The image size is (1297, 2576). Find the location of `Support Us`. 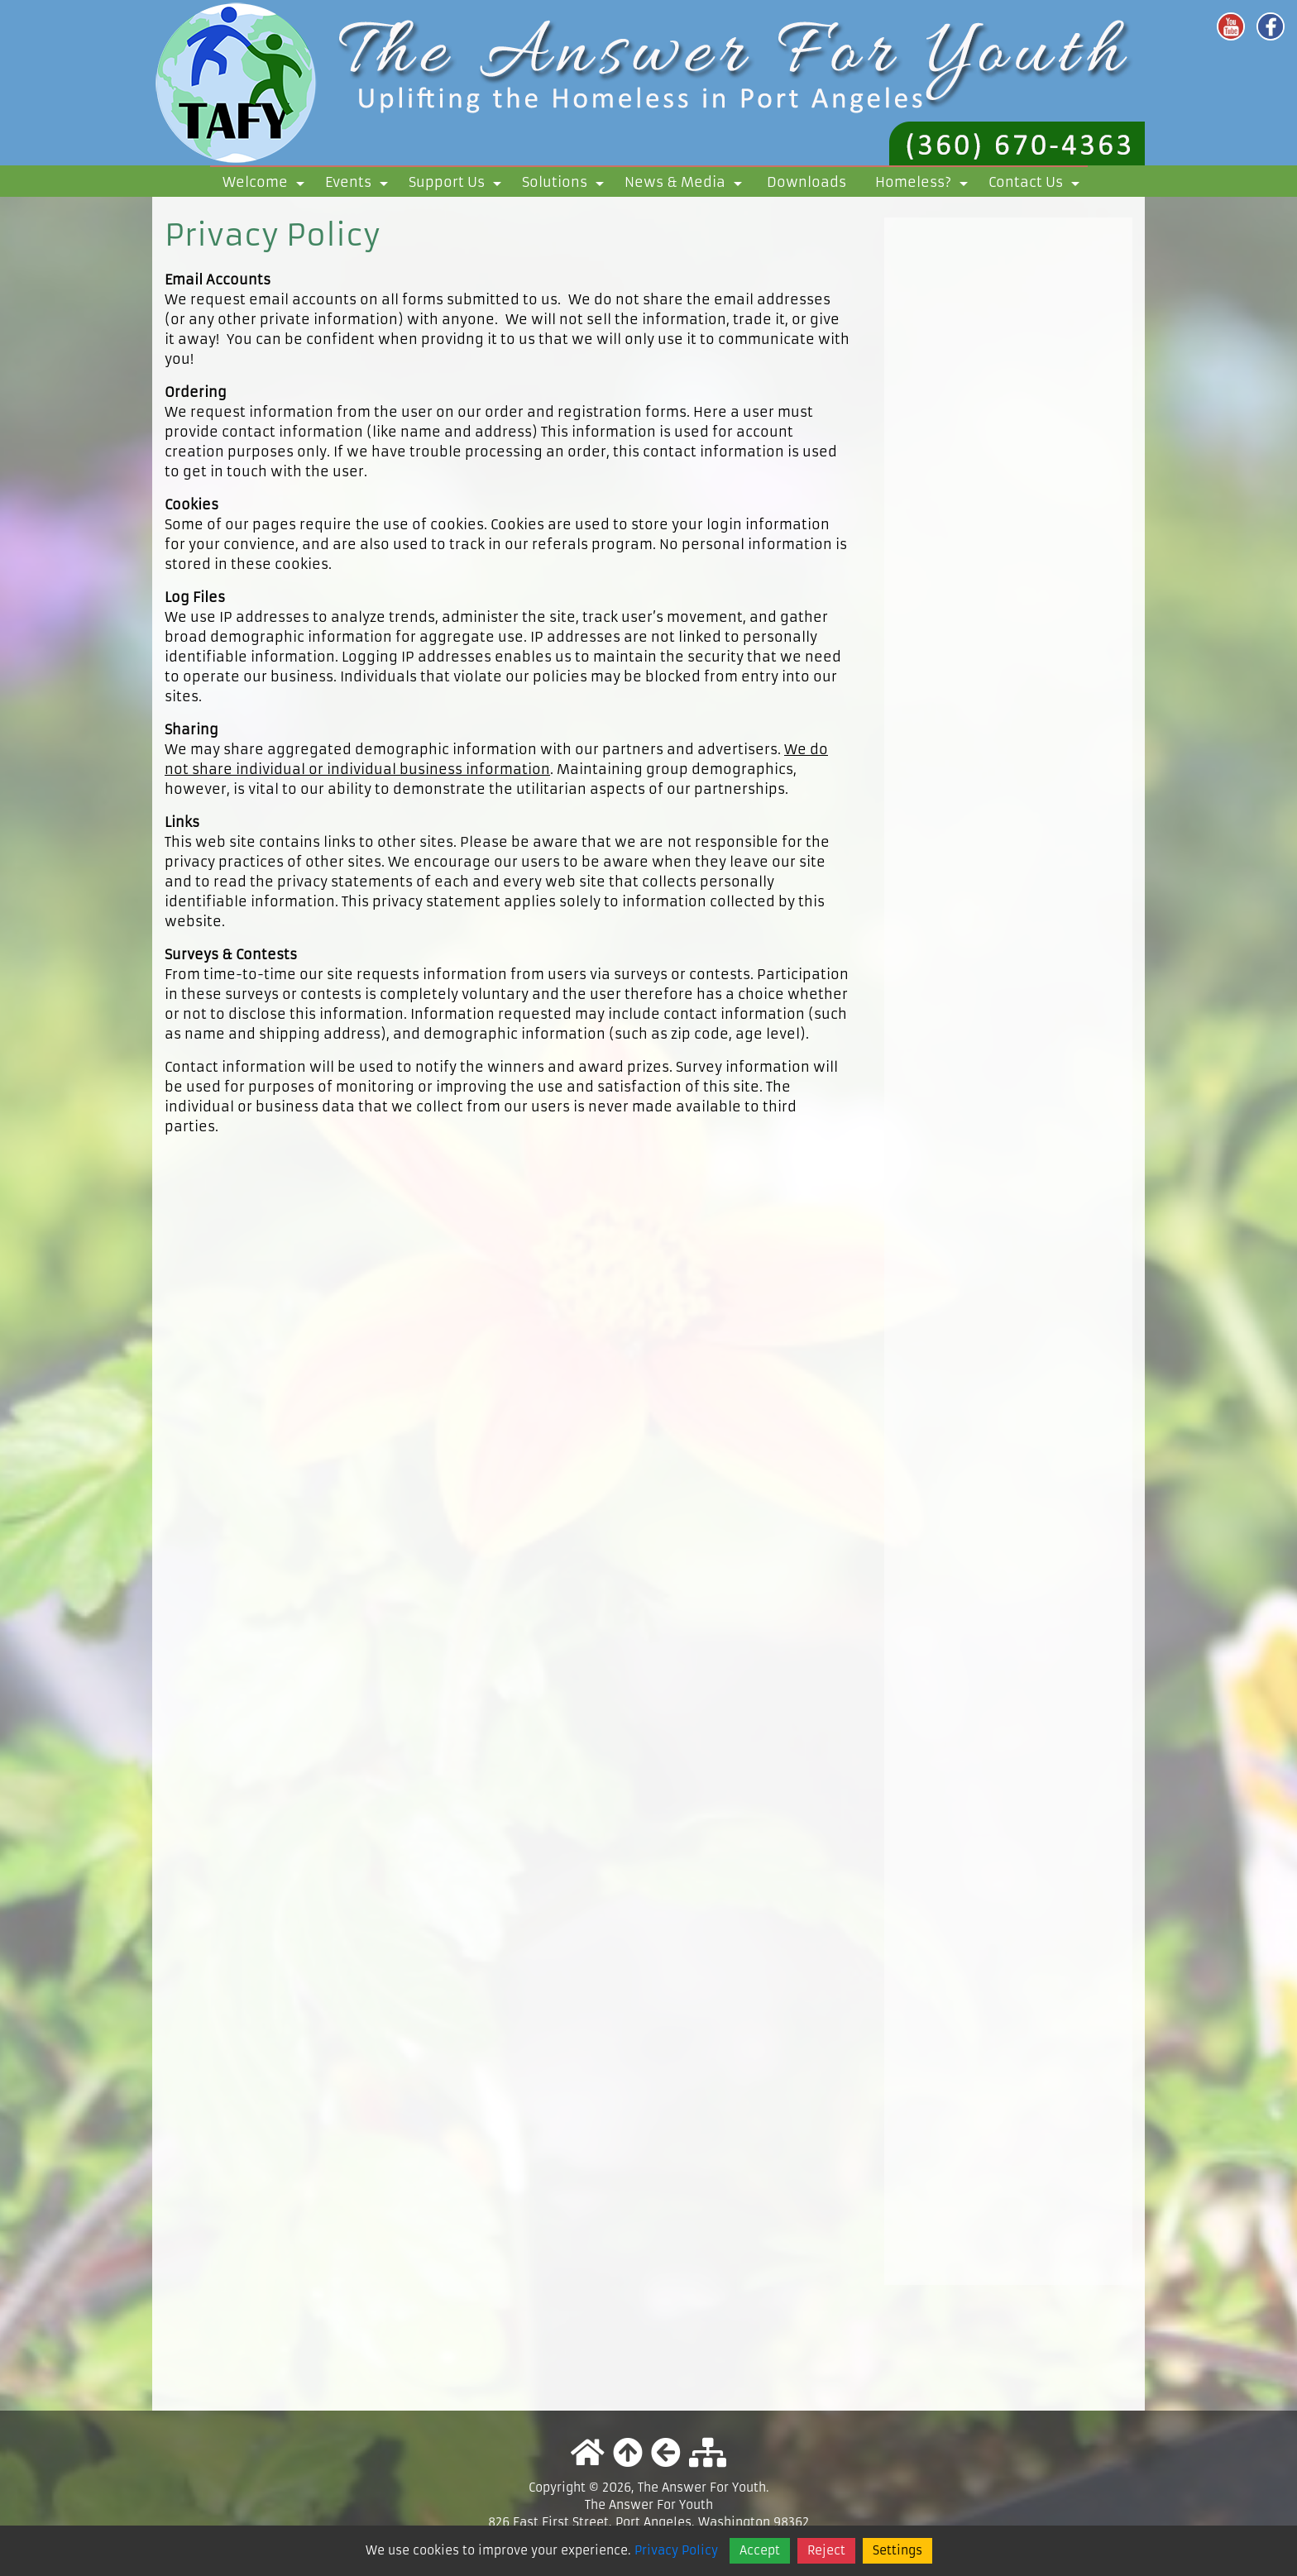

Support Us is located at coordinates (458, 185).